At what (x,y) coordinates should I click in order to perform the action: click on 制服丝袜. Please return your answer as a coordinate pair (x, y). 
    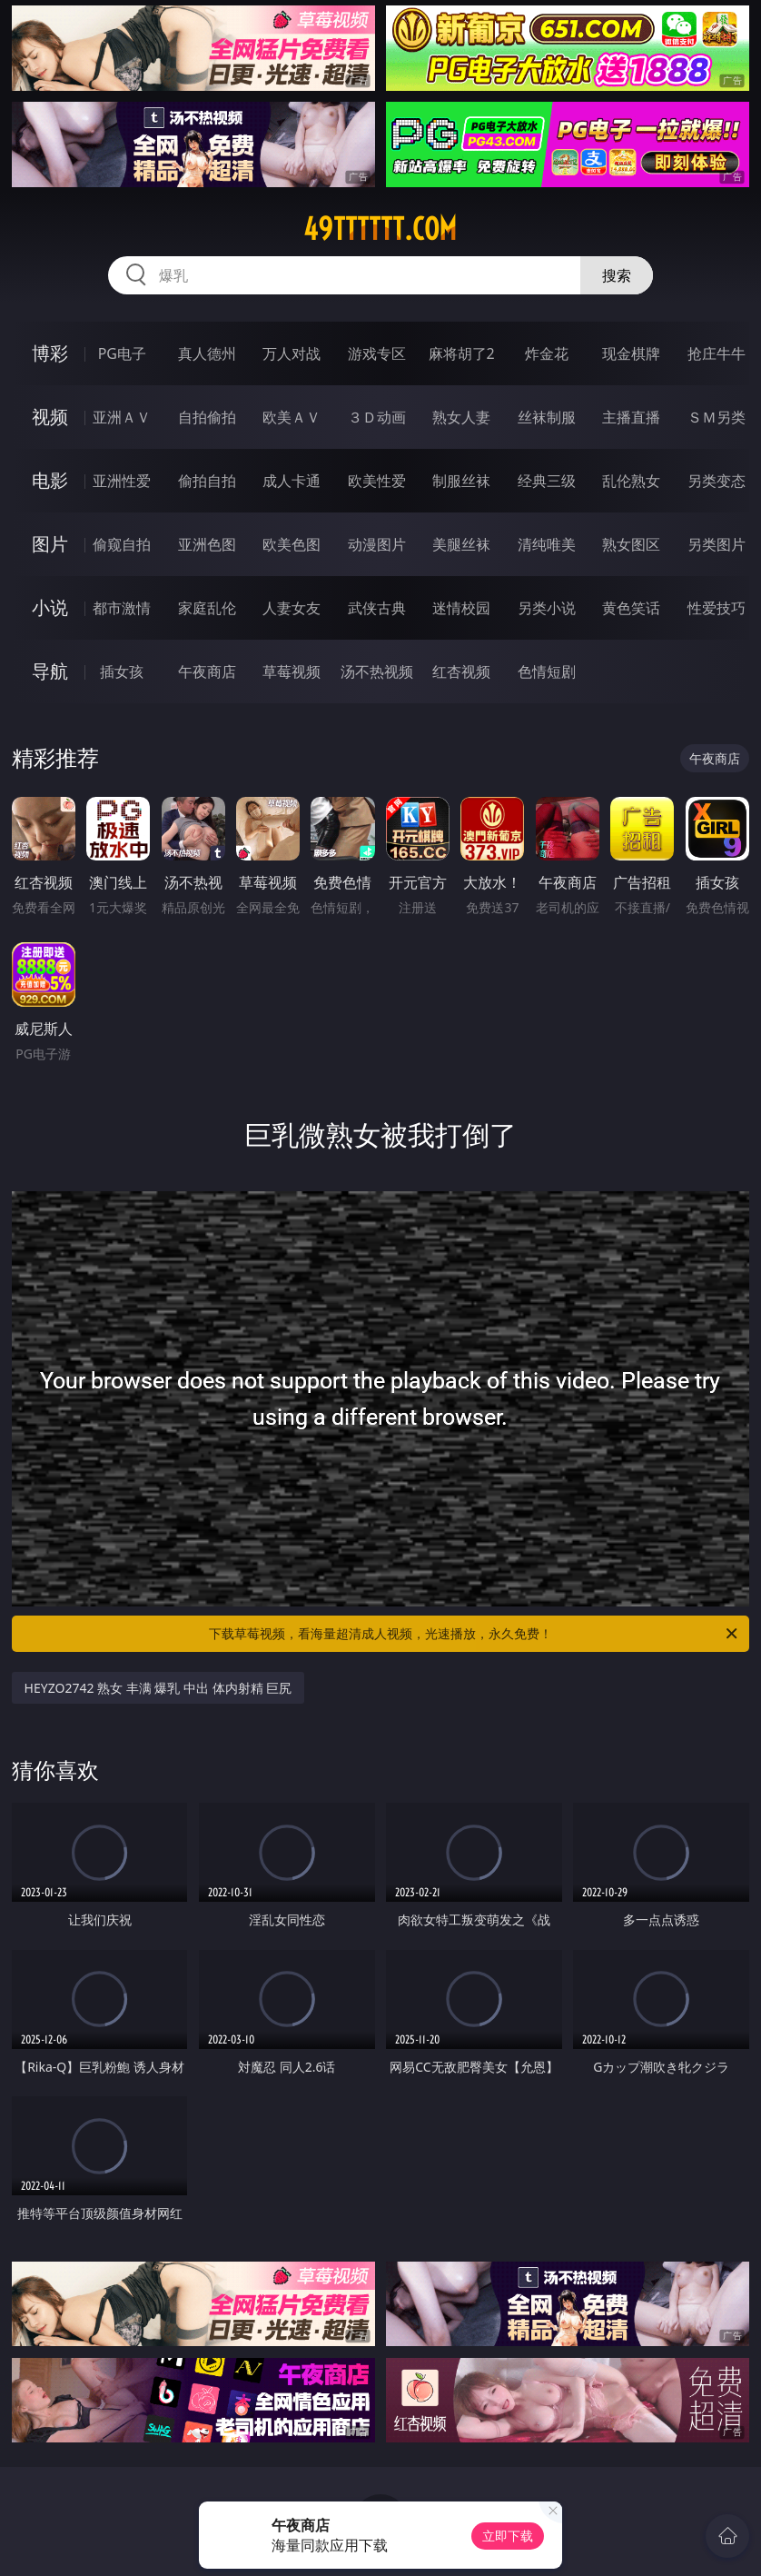
    Looking at the image, I should click on (461, 481).